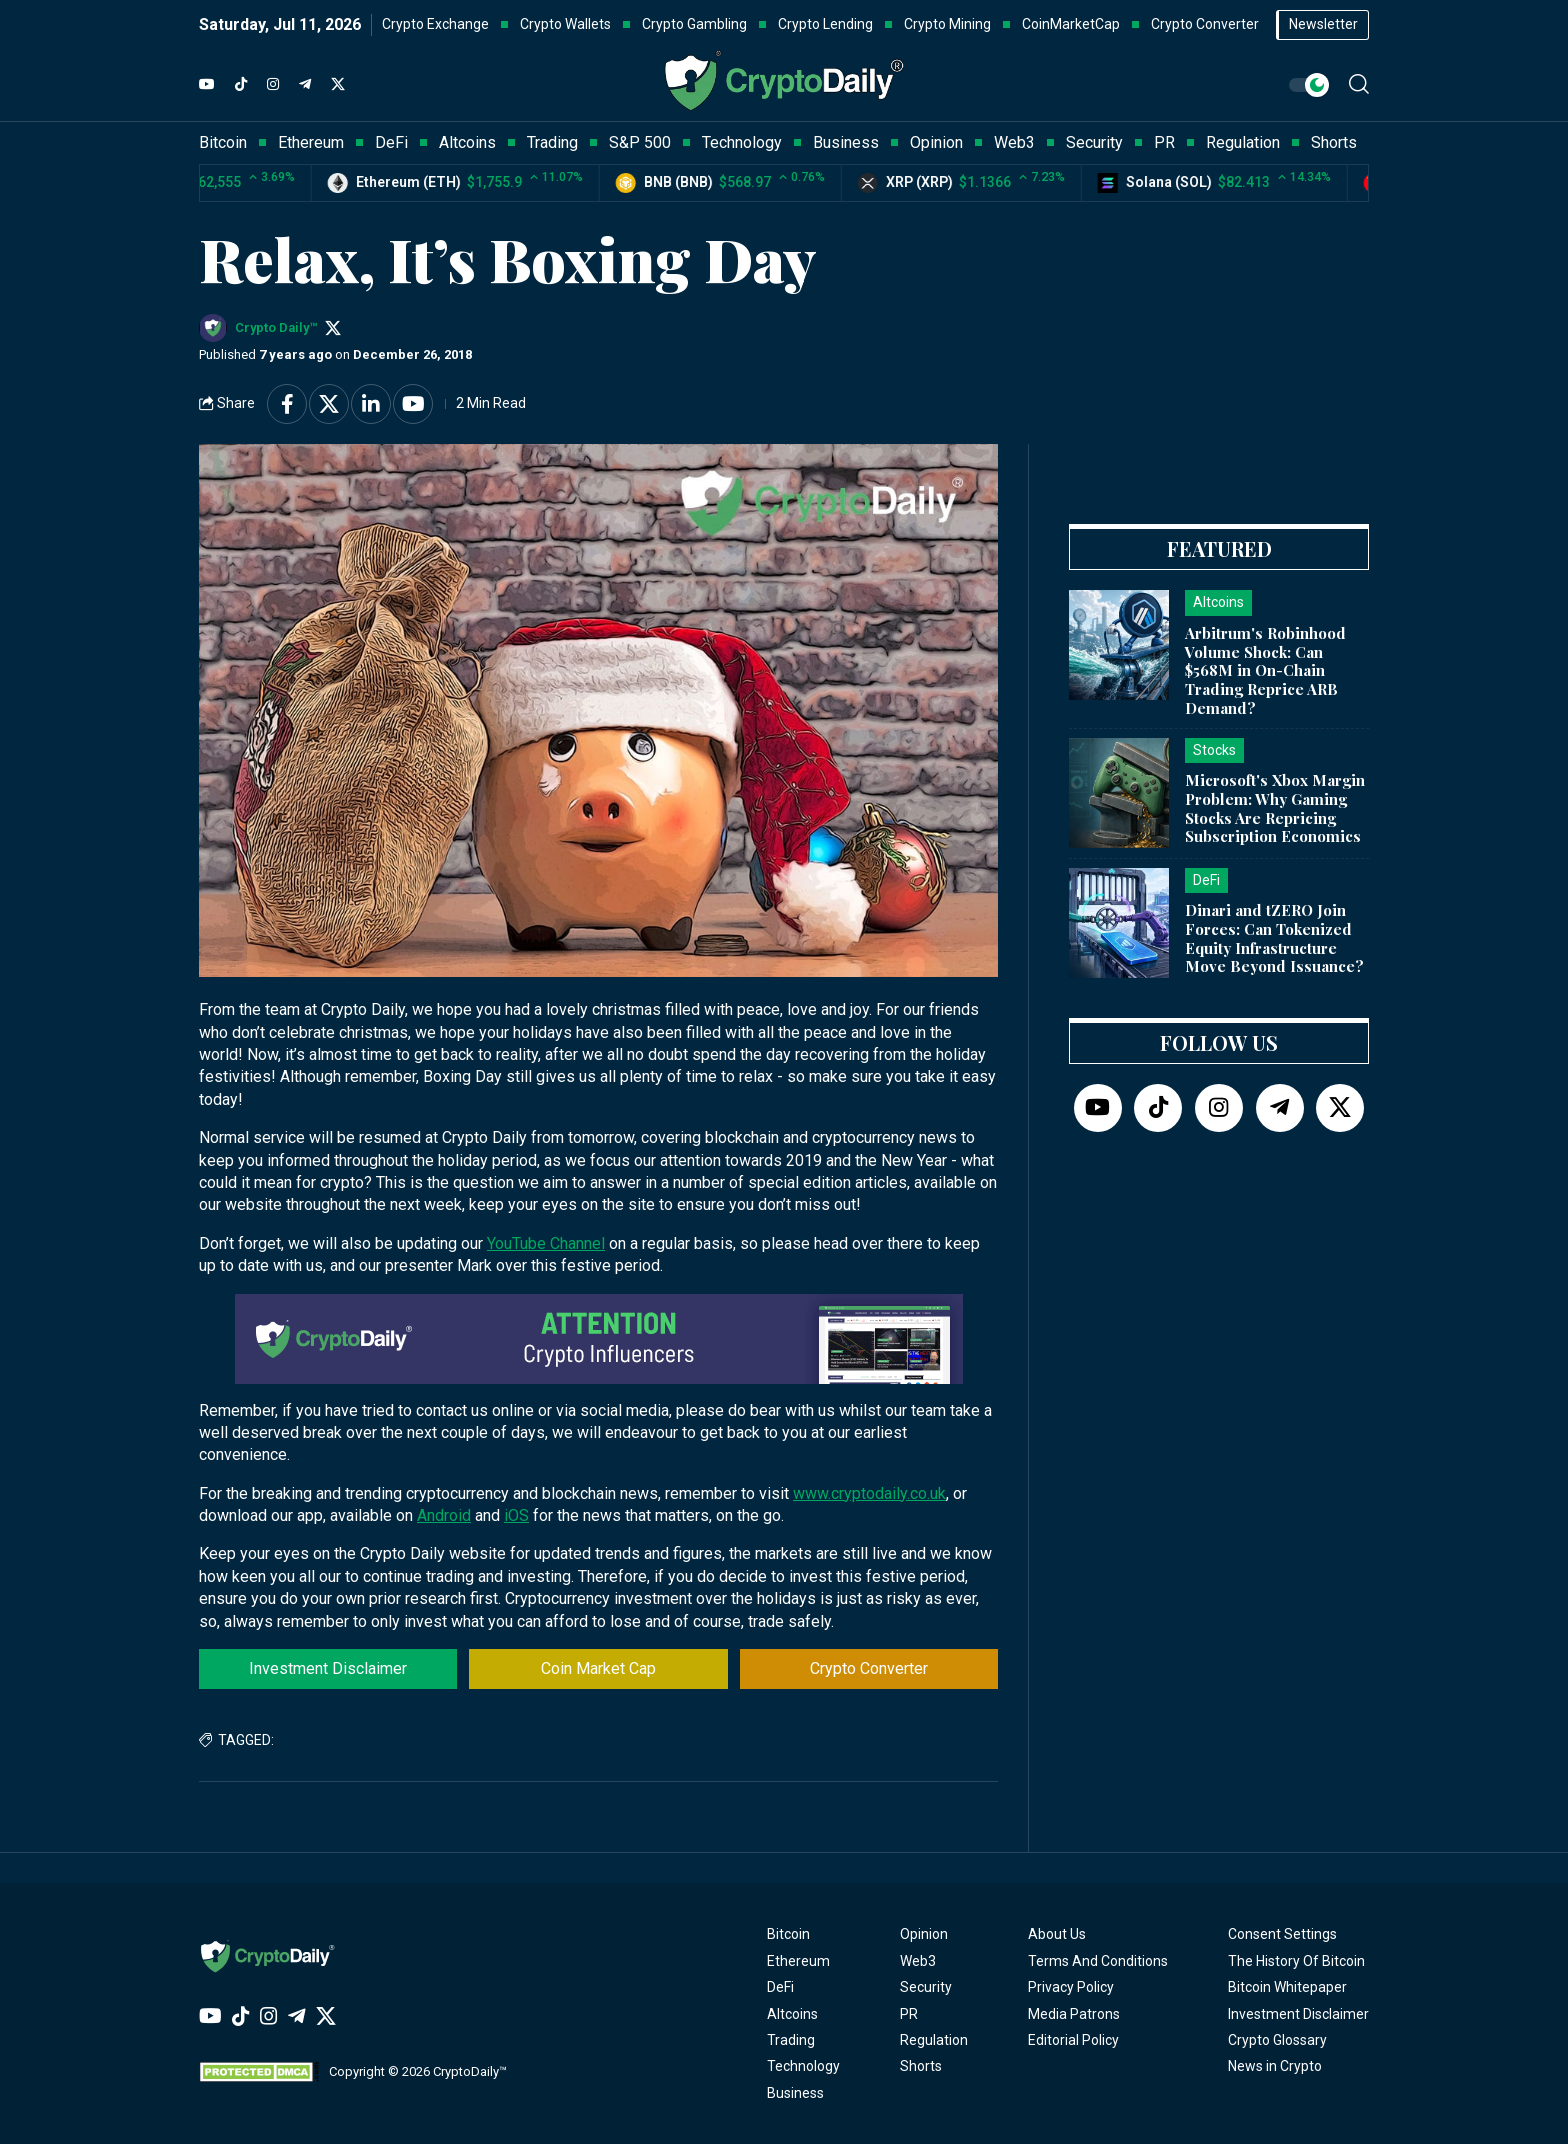  What do you see at coordinates (1073, 2040) in the screenshot?
I see `Editorial Policy` at bounding box center [1073, 2040].